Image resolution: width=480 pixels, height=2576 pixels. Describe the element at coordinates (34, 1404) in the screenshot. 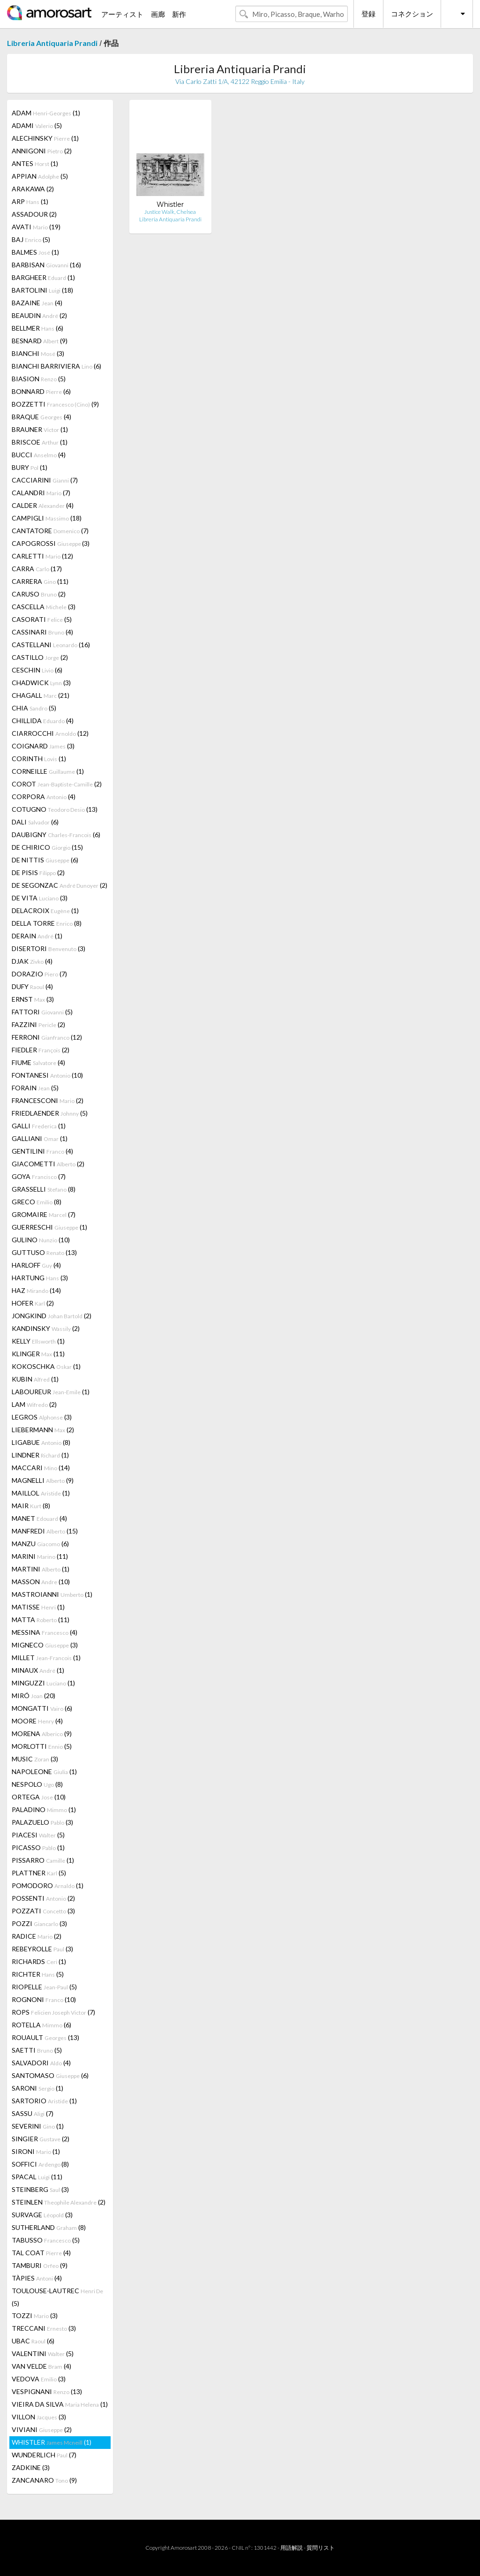

I see `LAM (2)` at that location.